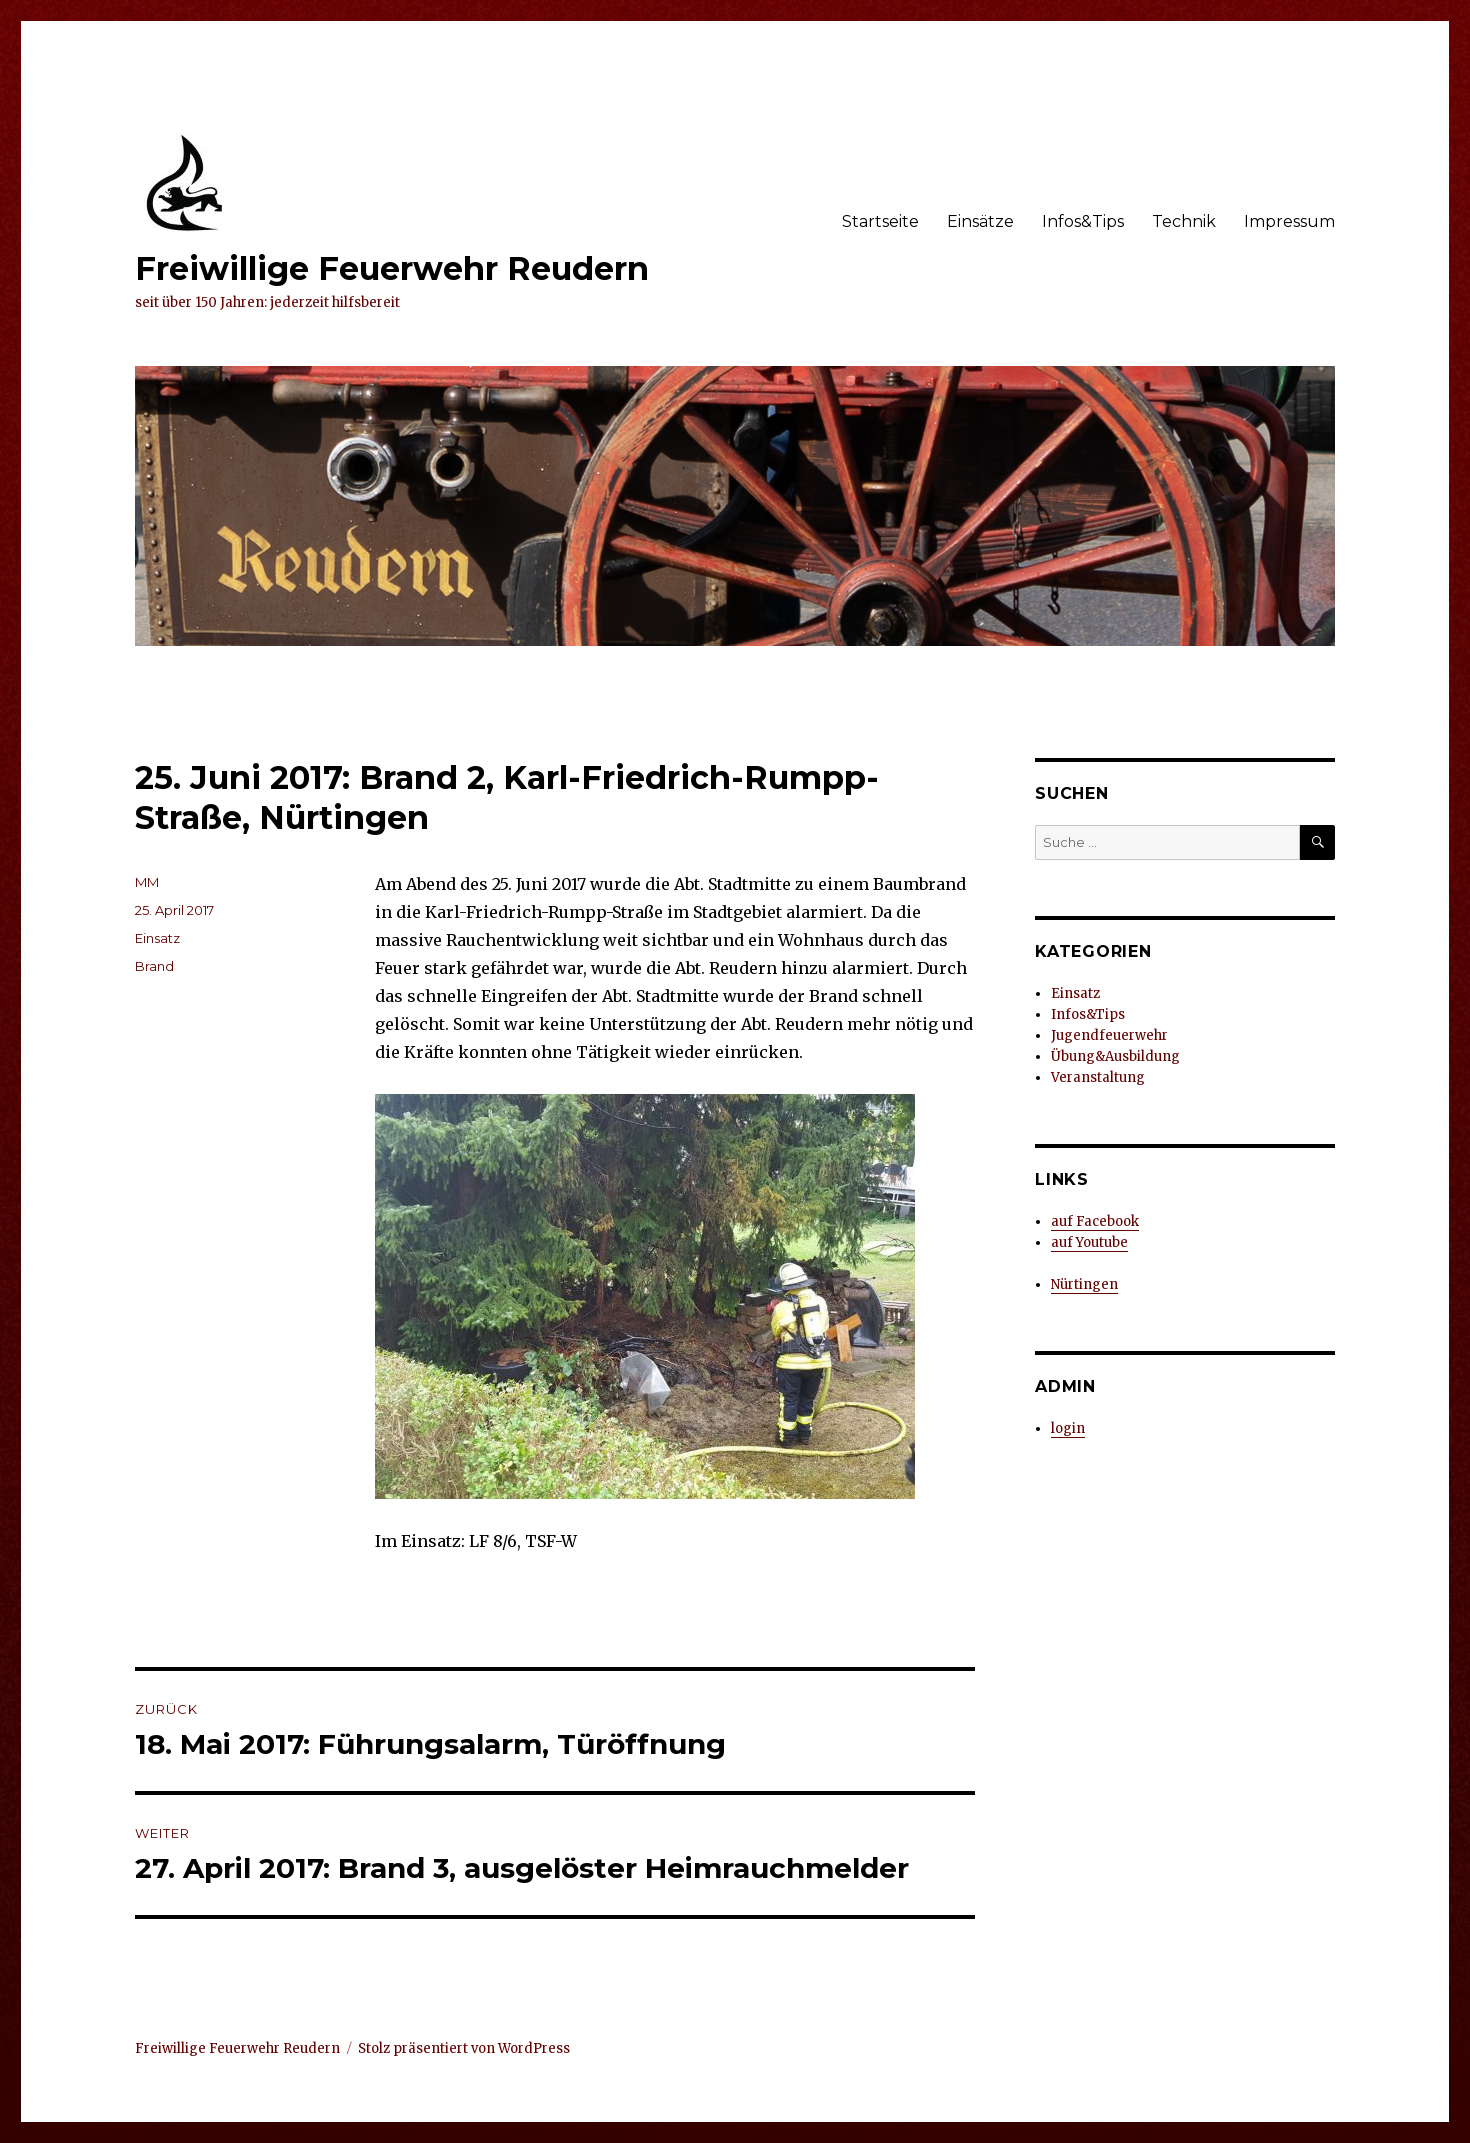 Image resolution: width=1470 pixels, height=2143 pixels. Describe the element at coordinates (980, 221) in the screenshot. I see `Einsätze` at that location.